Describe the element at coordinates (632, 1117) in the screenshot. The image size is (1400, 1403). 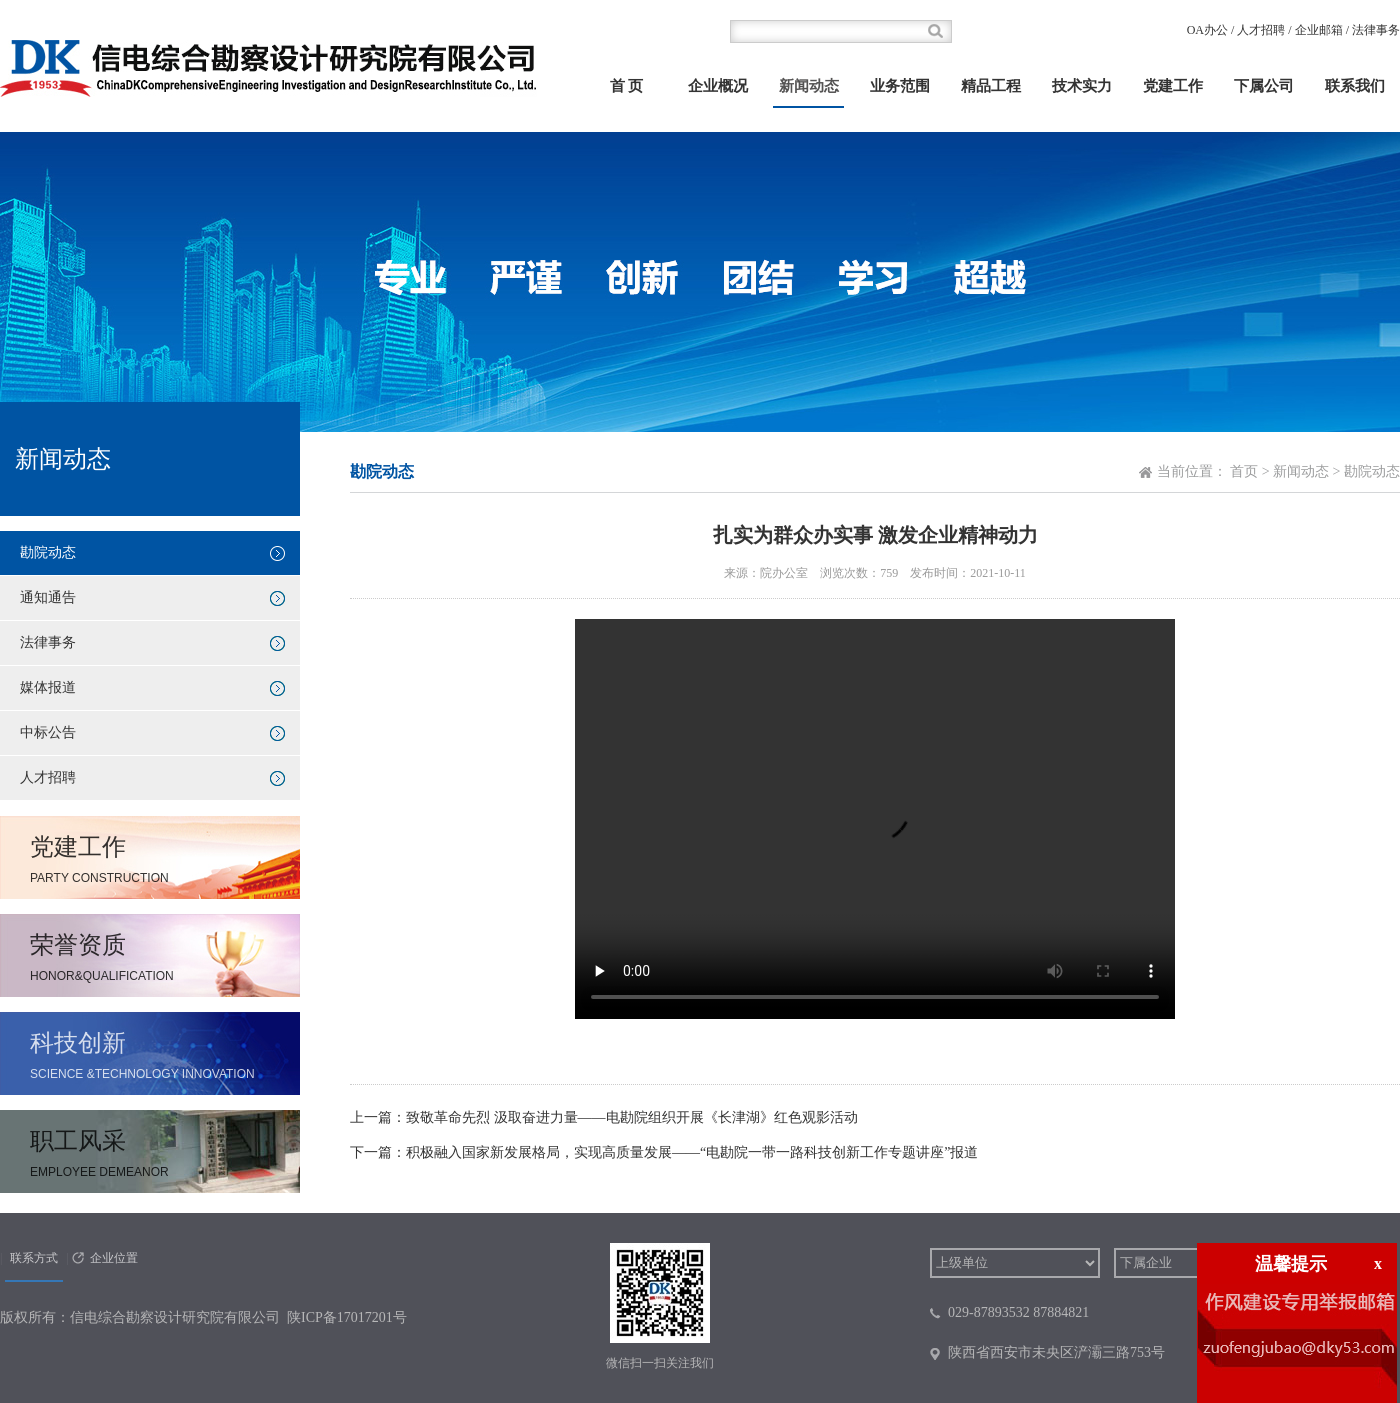
I see `致敬革命先烈 汲取奋进力量——电勘院组织开展《长津湖》红色观影活动` at that location.